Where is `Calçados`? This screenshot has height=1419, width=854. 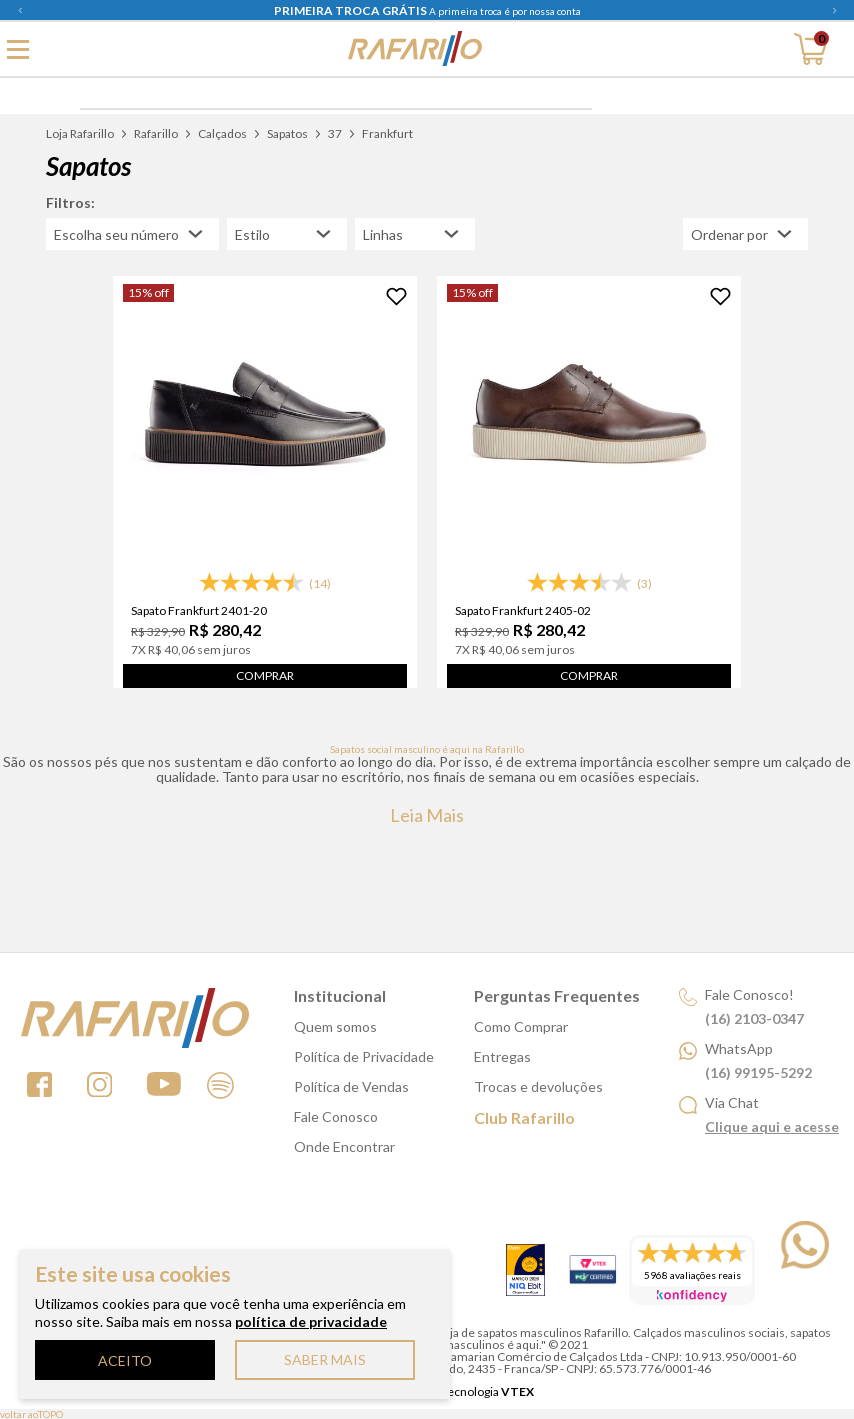 Calçados is located at coordinates (222, 133).